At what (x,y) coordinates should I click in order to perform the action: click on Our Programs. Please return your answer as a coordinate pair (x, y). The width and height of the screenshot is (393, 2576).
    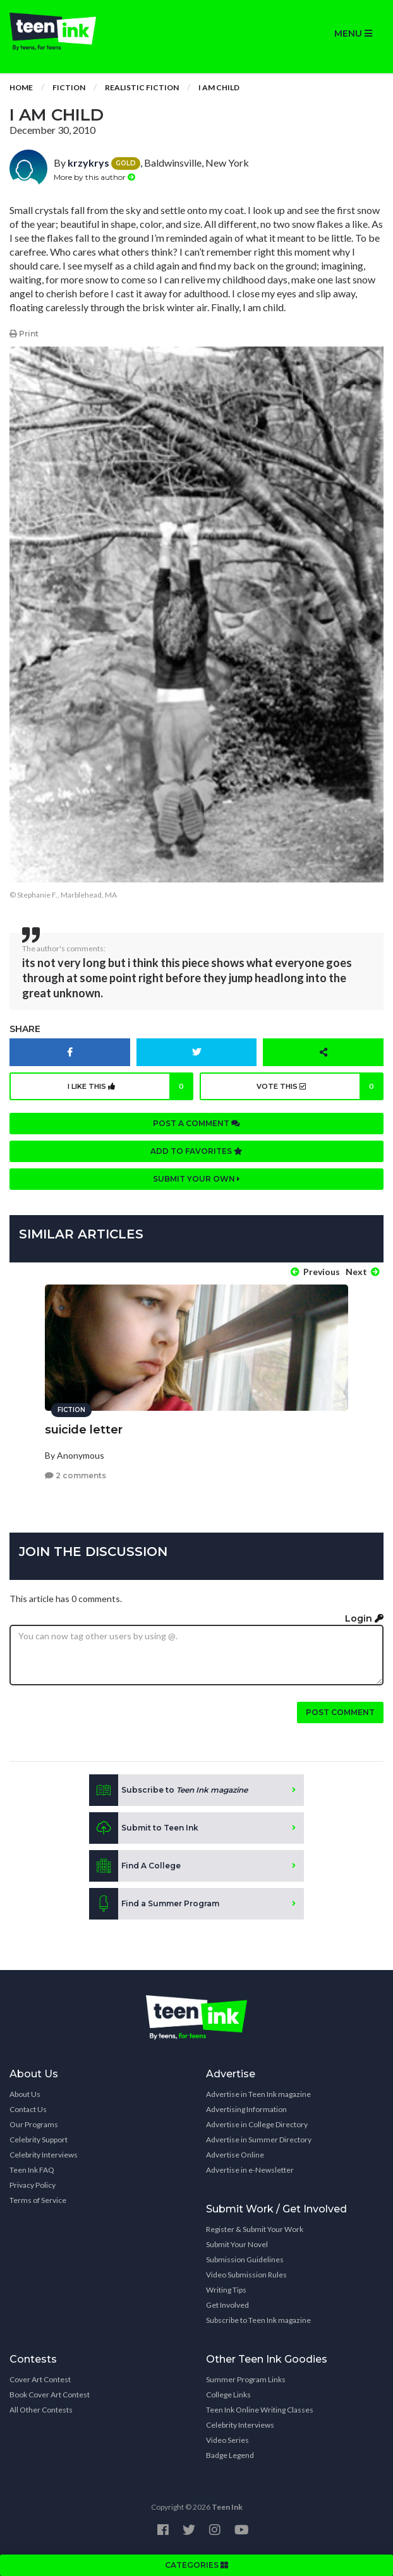
    Looking at the image, I should click on (33, 2124).